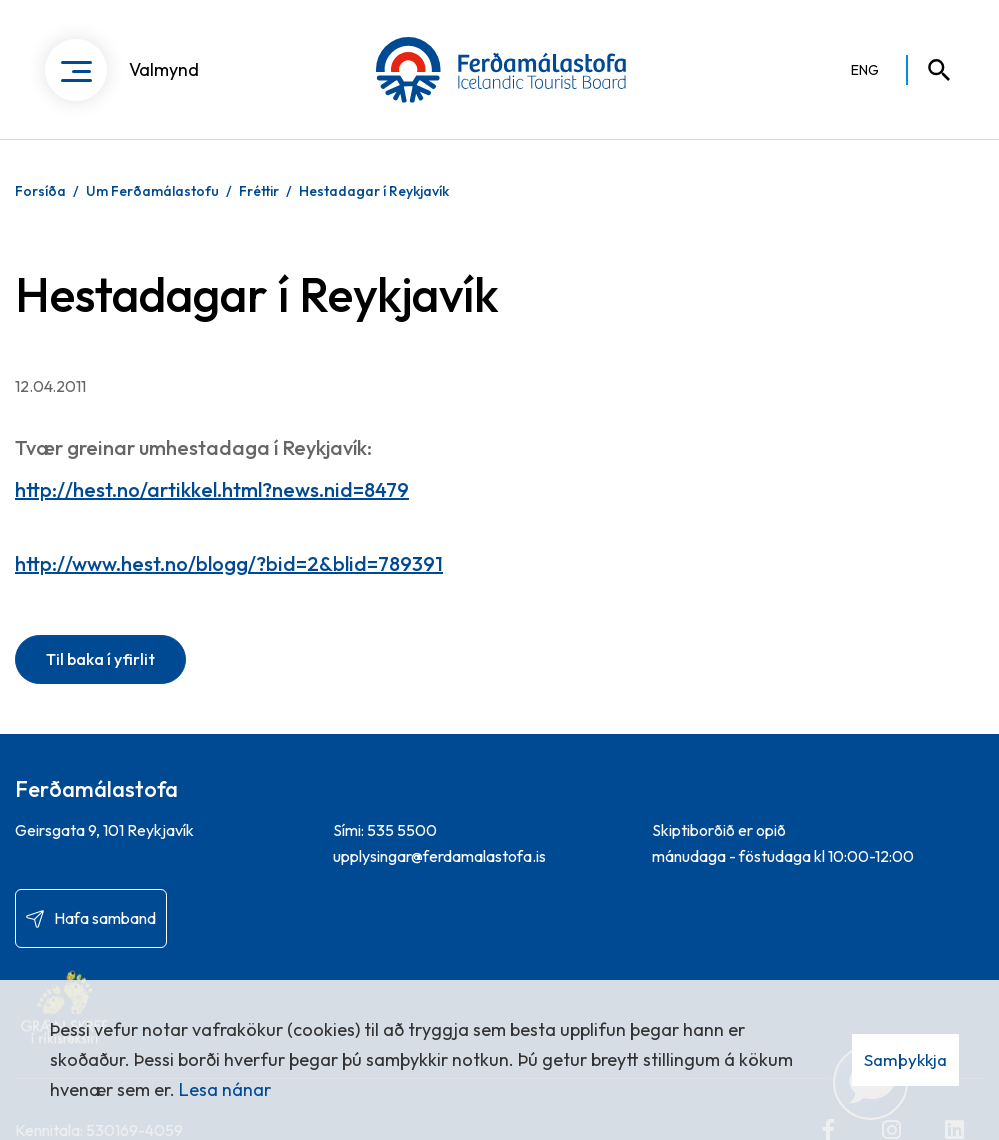  What do you see at coordinates (229, 563) in the screenshot?
I see `http://www.hest.no/blogg/?bid=2&blid=789391` at bounding box center [229, 563].